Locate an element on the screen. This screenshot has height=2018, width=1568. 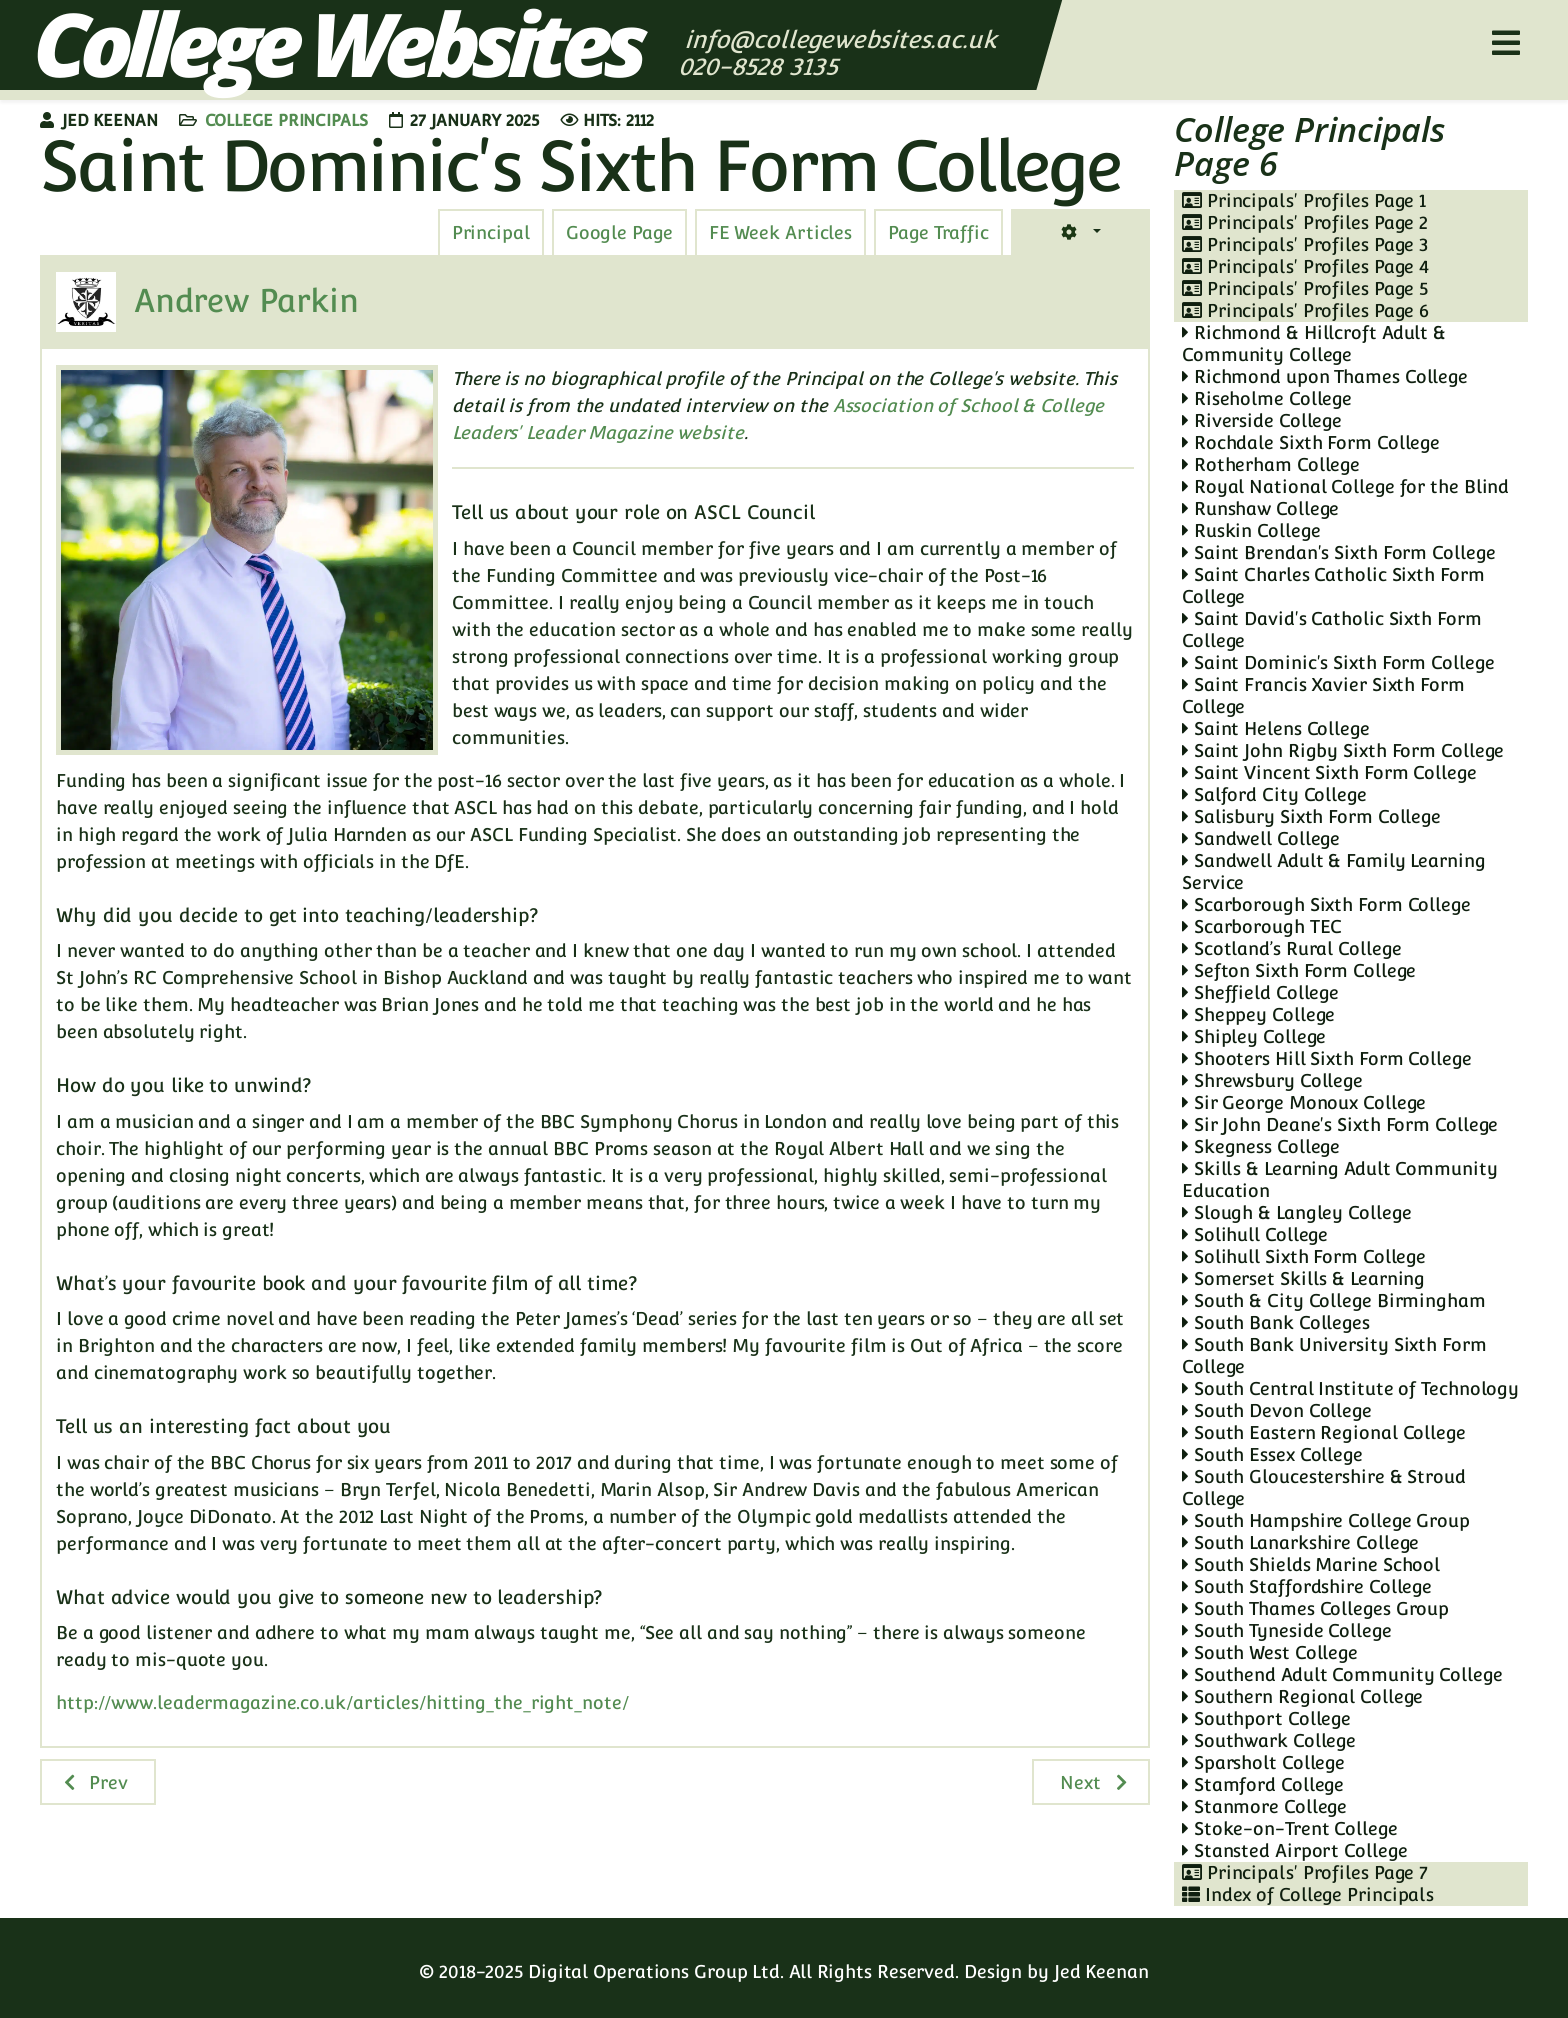
South Tyneside College is located at coordinates (1287, 1630).